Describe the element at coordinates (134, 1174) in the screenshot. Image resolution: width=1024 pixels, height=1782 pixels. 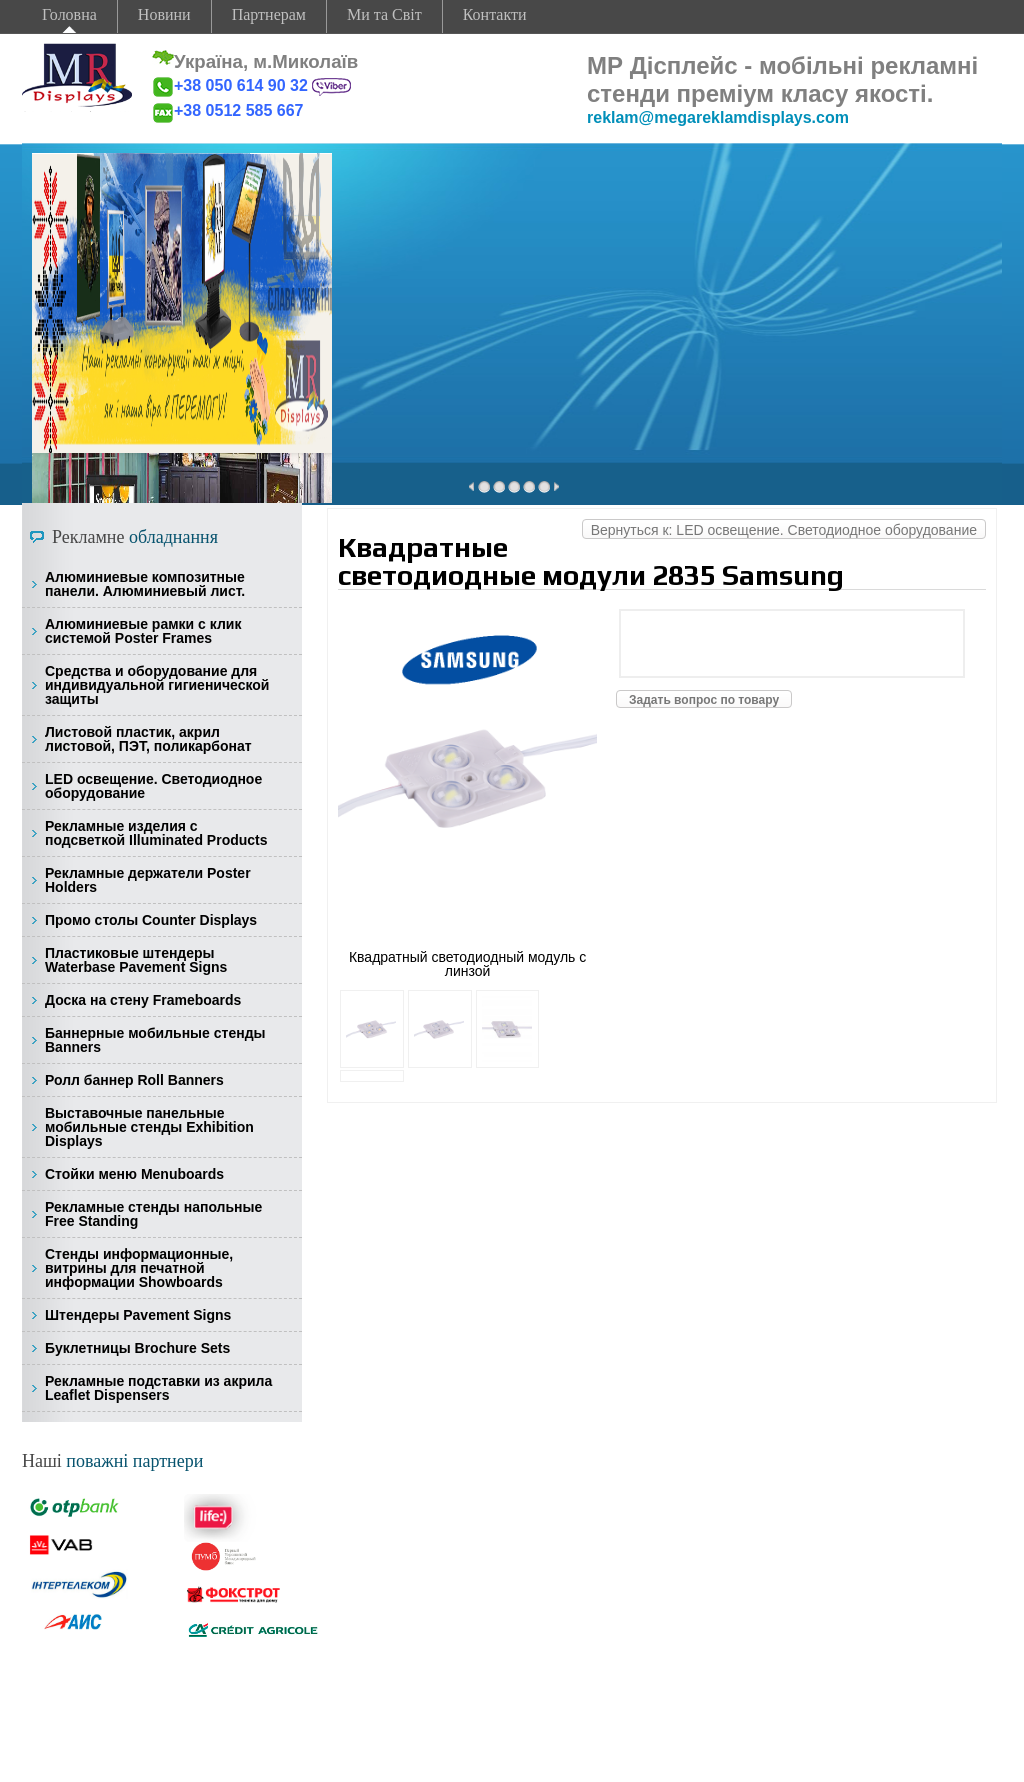
I see `Стойки меню Menuboards` at that location.